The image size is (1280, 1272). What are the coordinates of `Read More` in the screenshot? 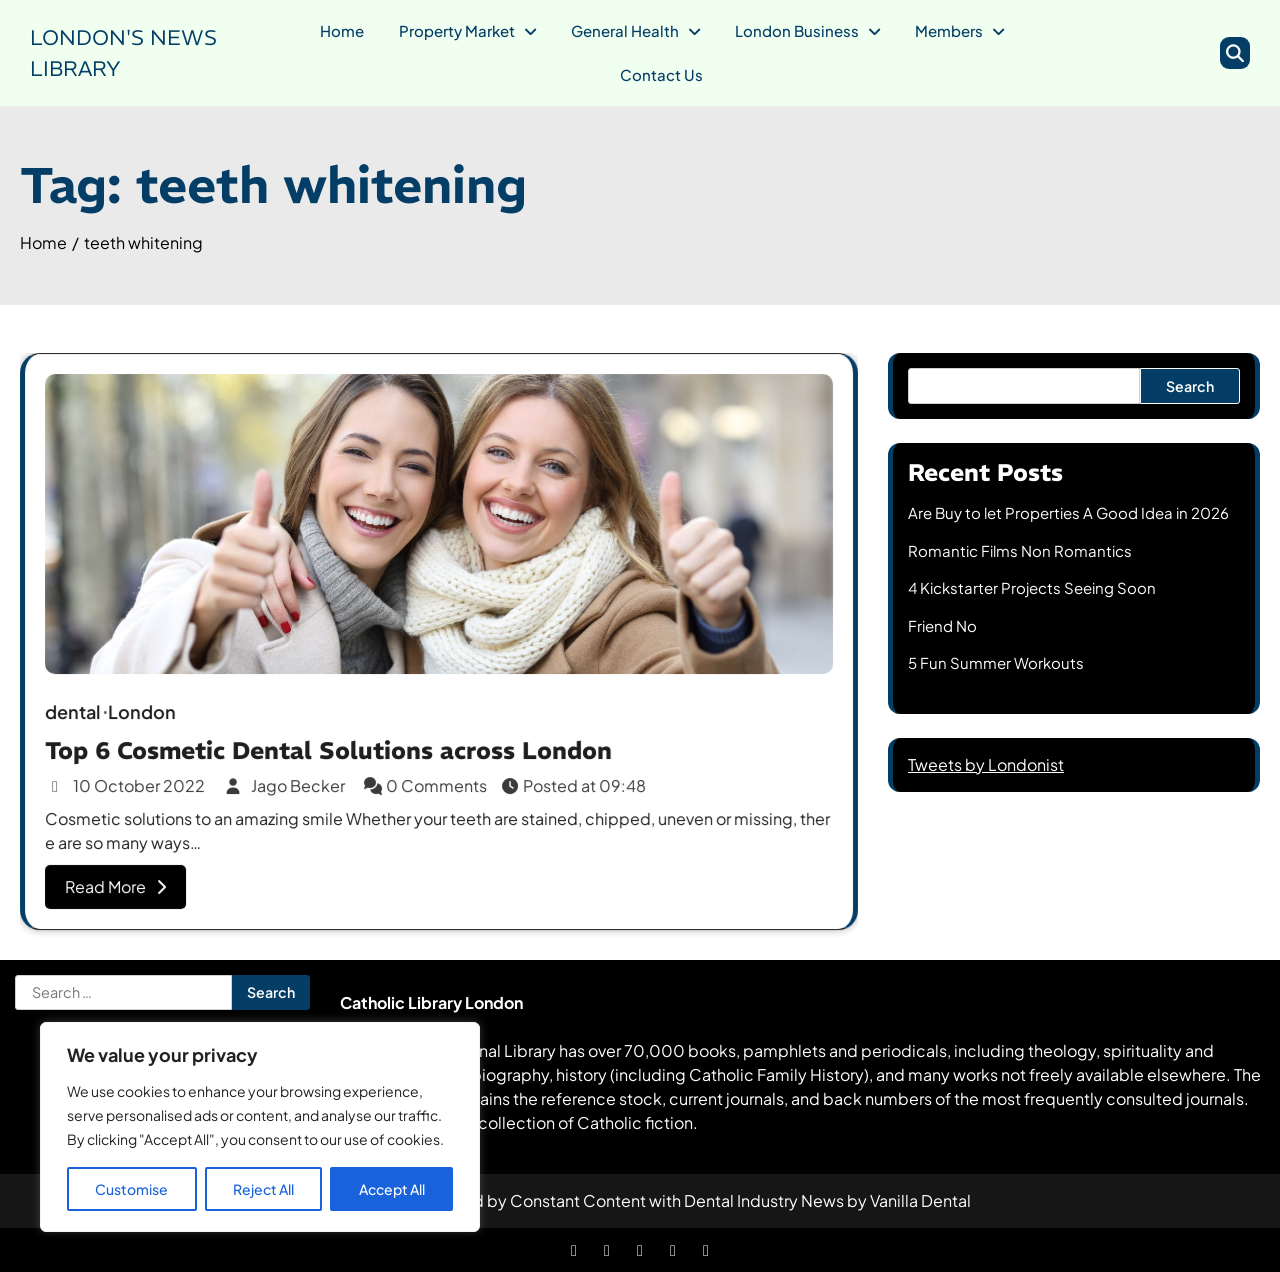 It's located at (120, 882).